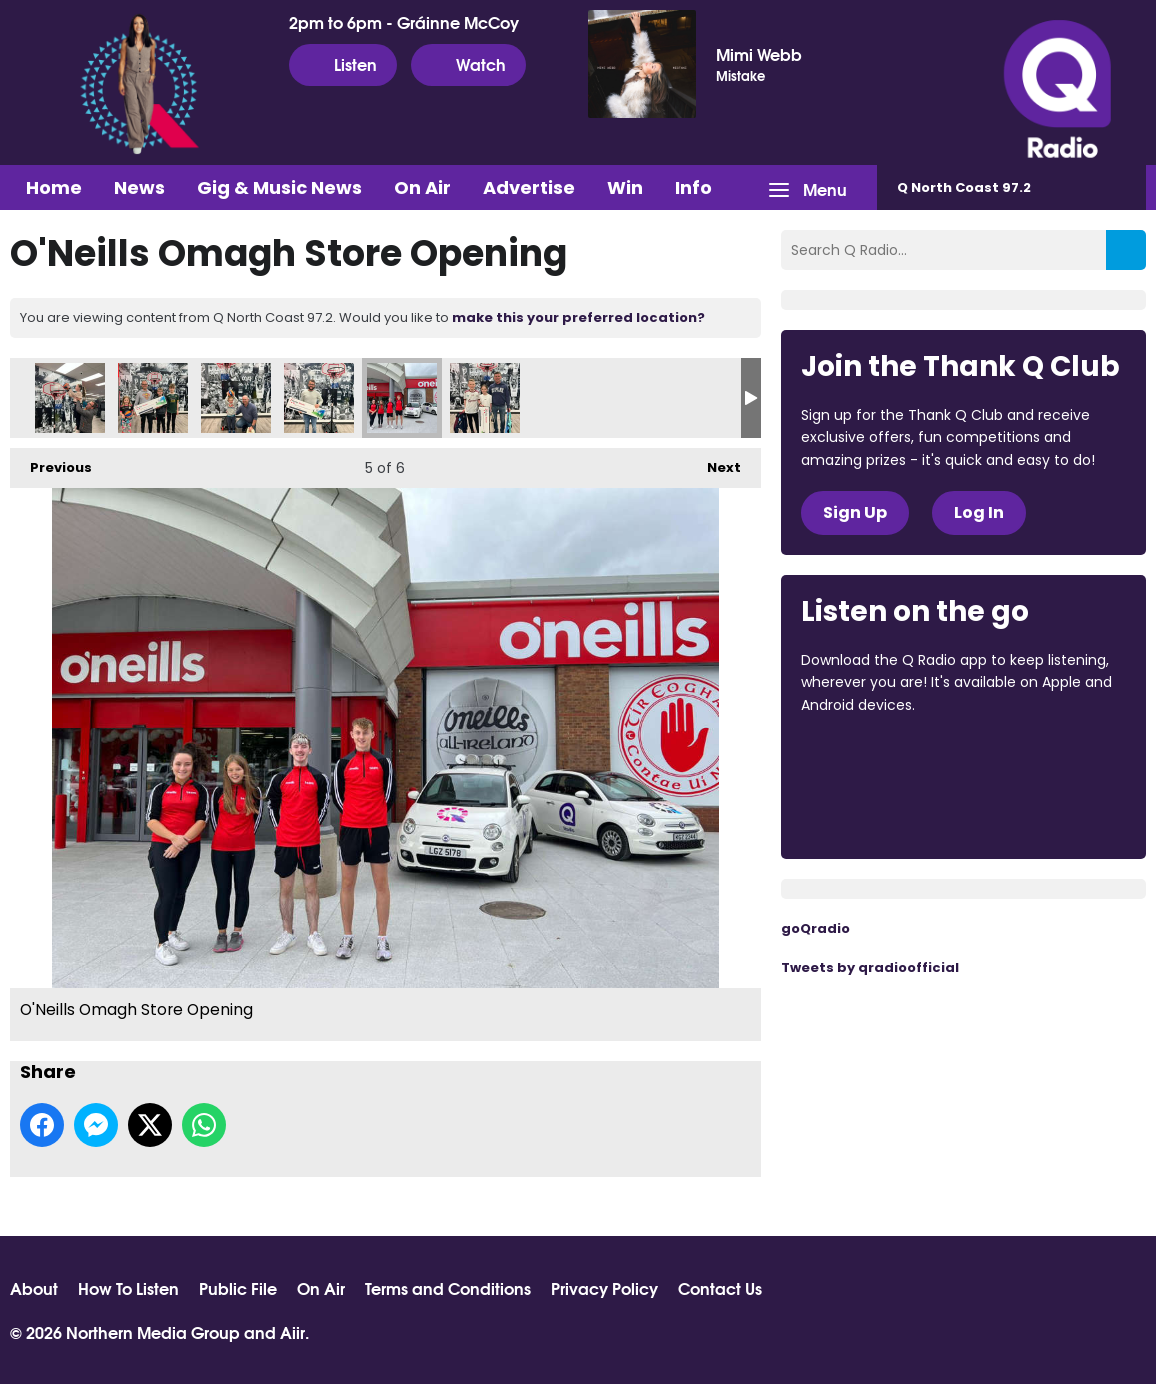  What do you see at coordinates (714, 462) in the screenshot?
I see `Next` at bounding box center [714, 462].